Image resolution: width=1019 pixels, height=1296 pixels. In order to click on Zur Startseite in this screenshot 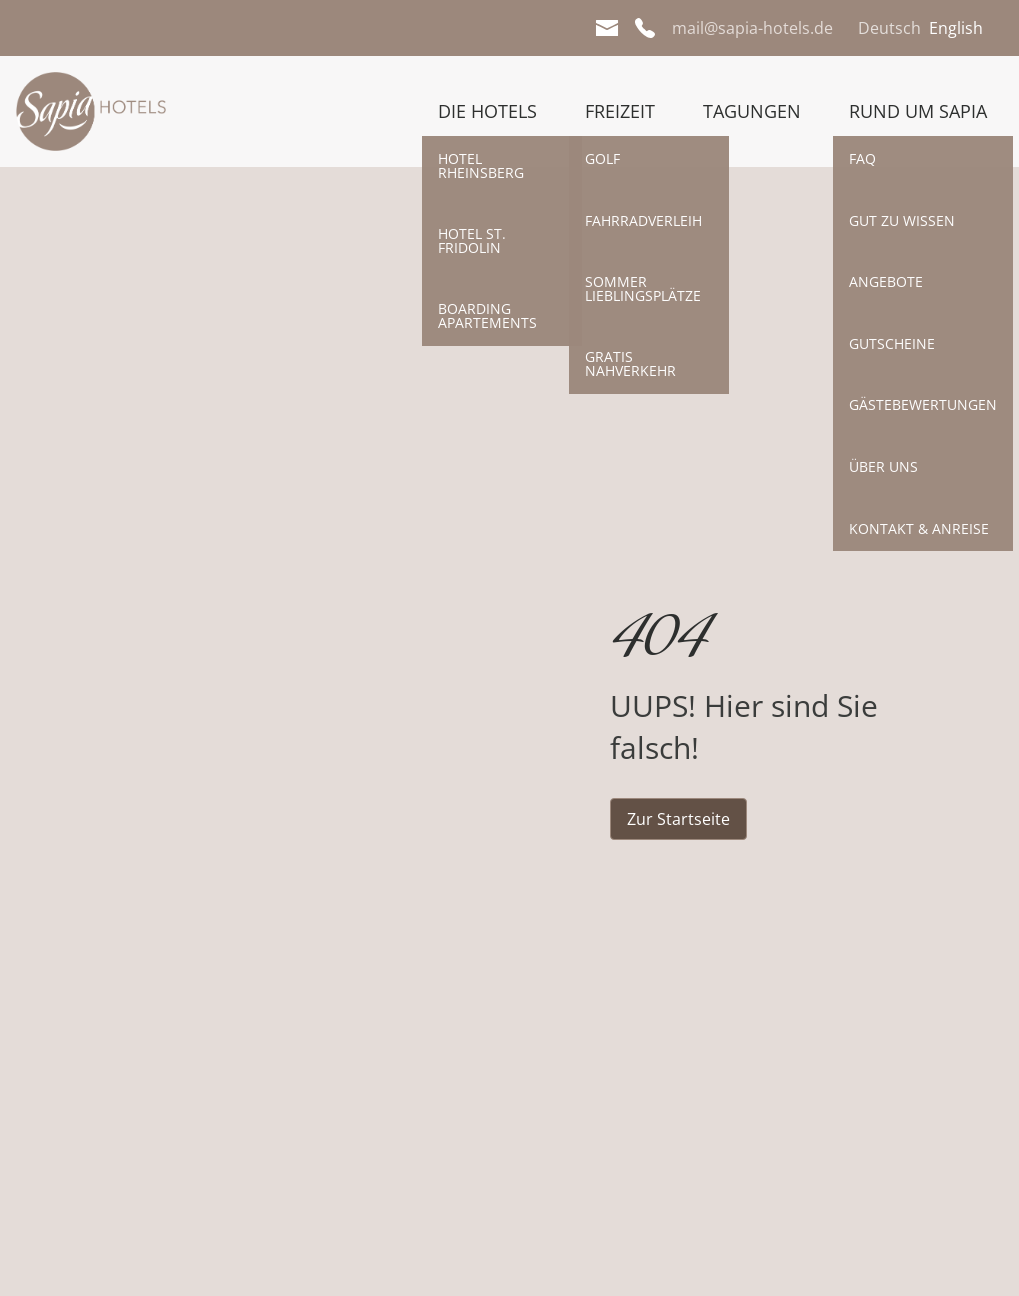, I will do `click(678, 819)`.